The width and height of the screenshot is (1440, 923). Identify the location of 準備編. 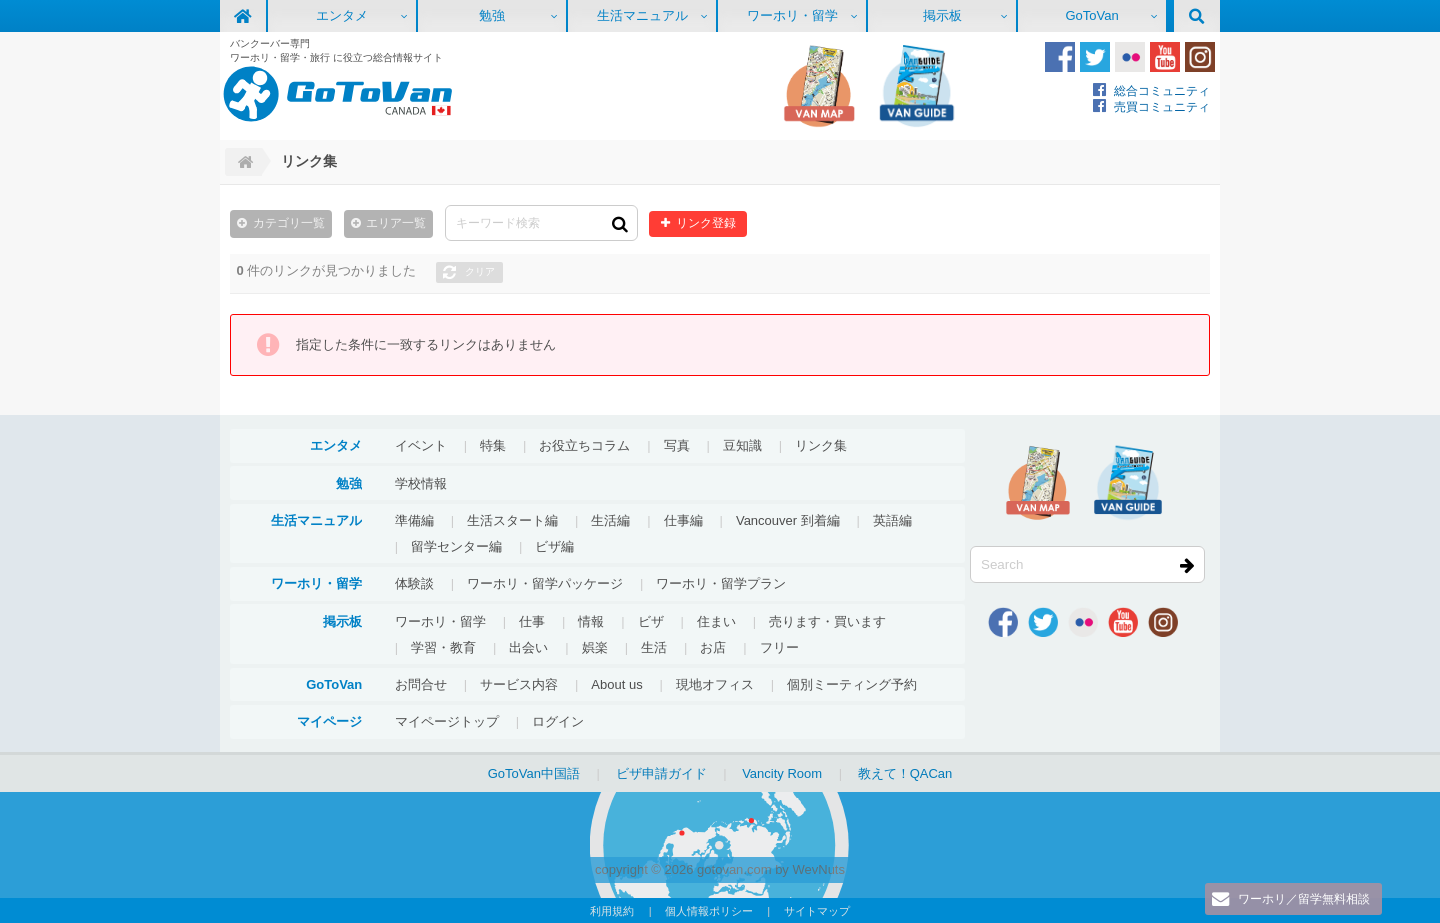
(414, 519).